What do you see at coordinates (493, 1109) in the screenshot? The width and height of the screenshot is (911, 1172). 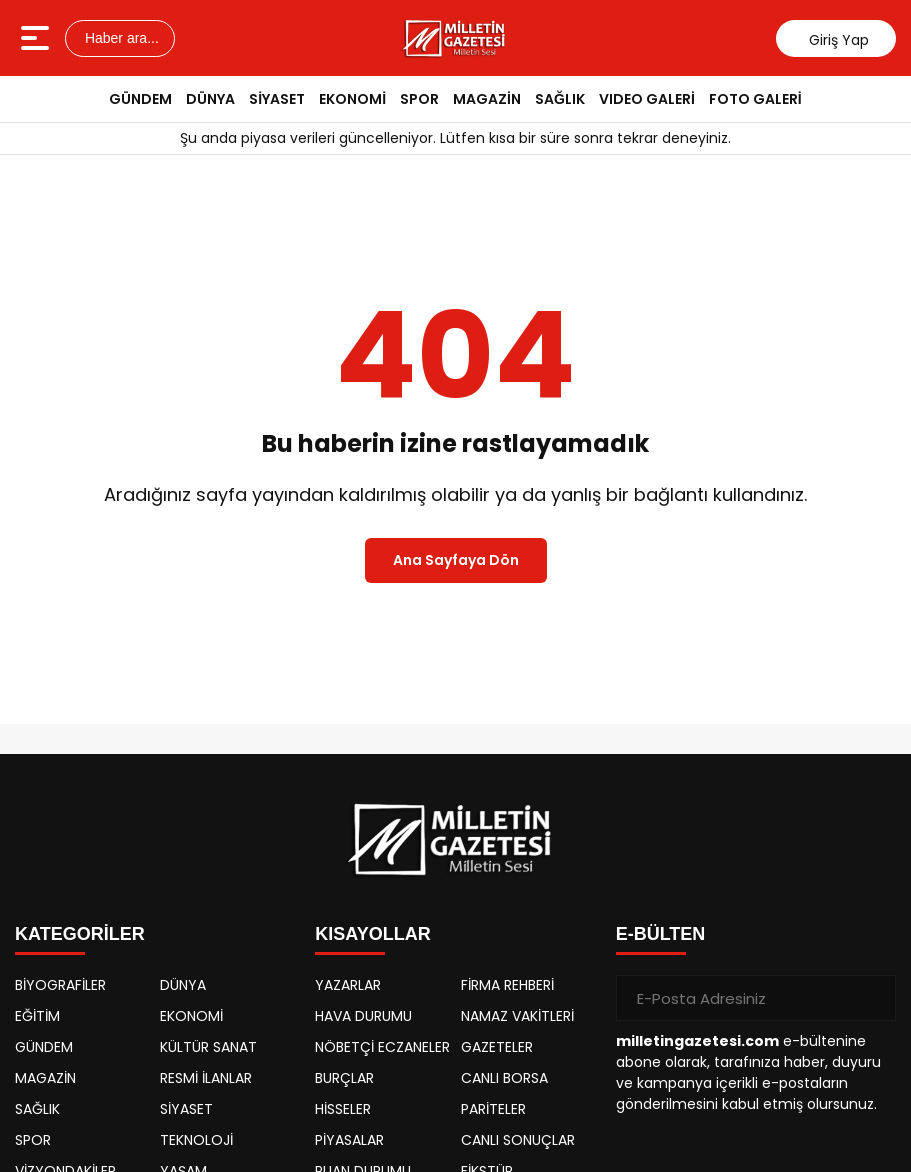 I see `PARİTELER` at bounding box center [493, 1109].